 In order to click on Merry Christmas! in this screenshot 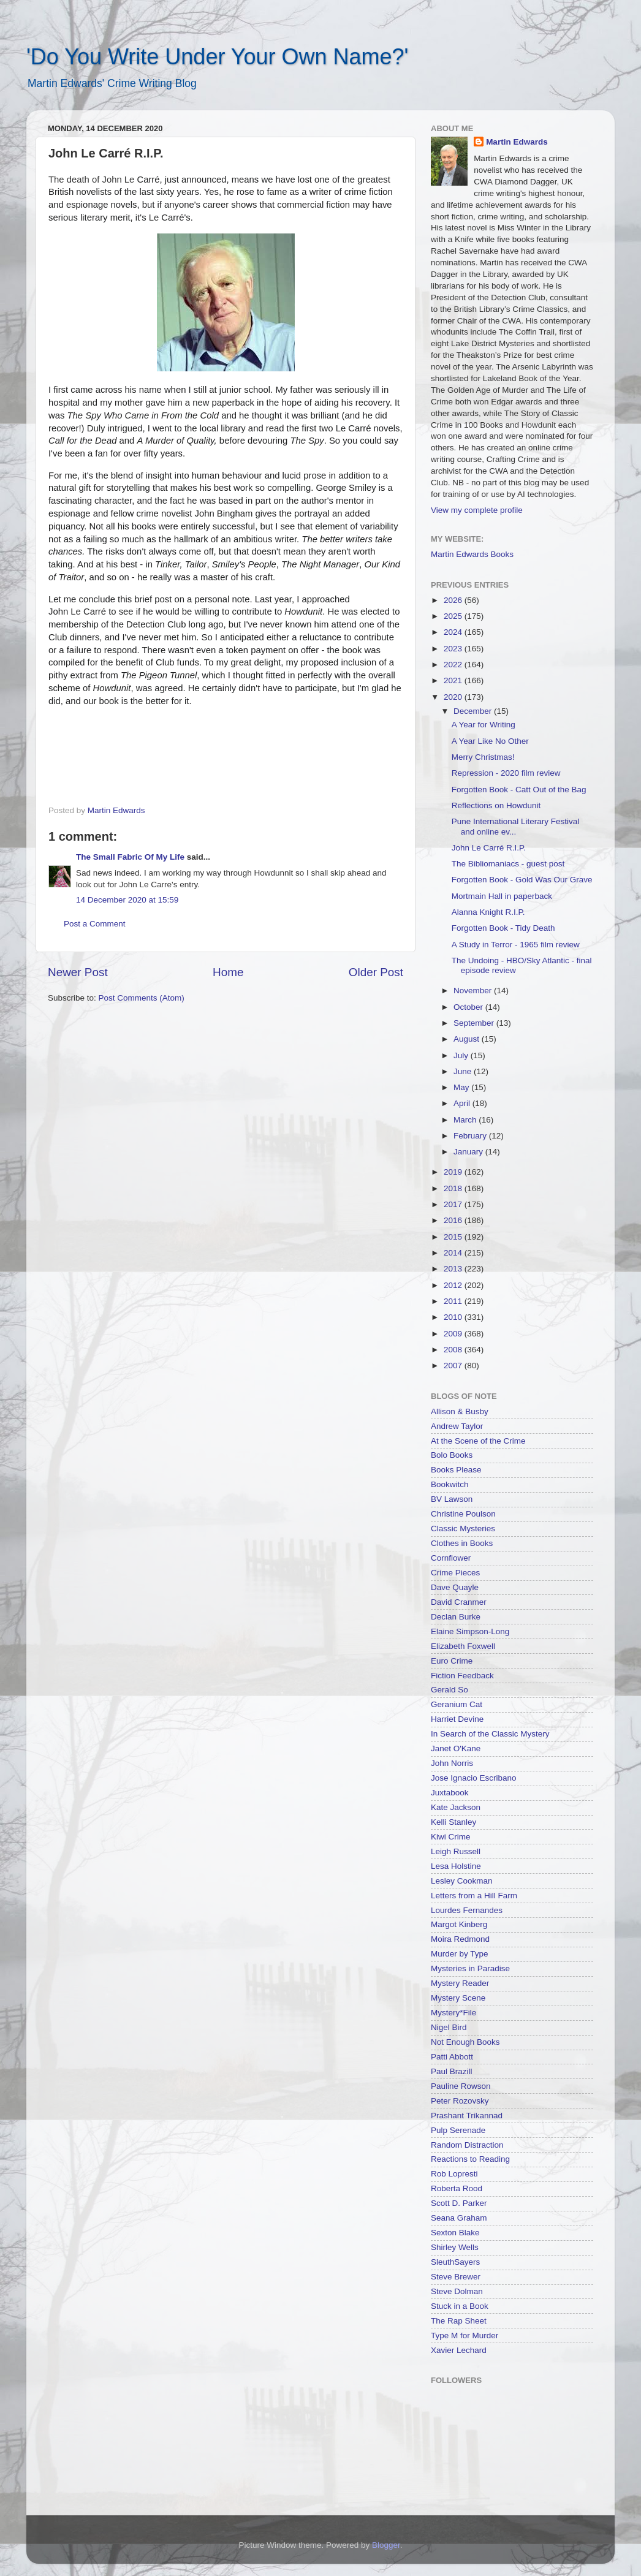, I will do `click(483, 757)`.